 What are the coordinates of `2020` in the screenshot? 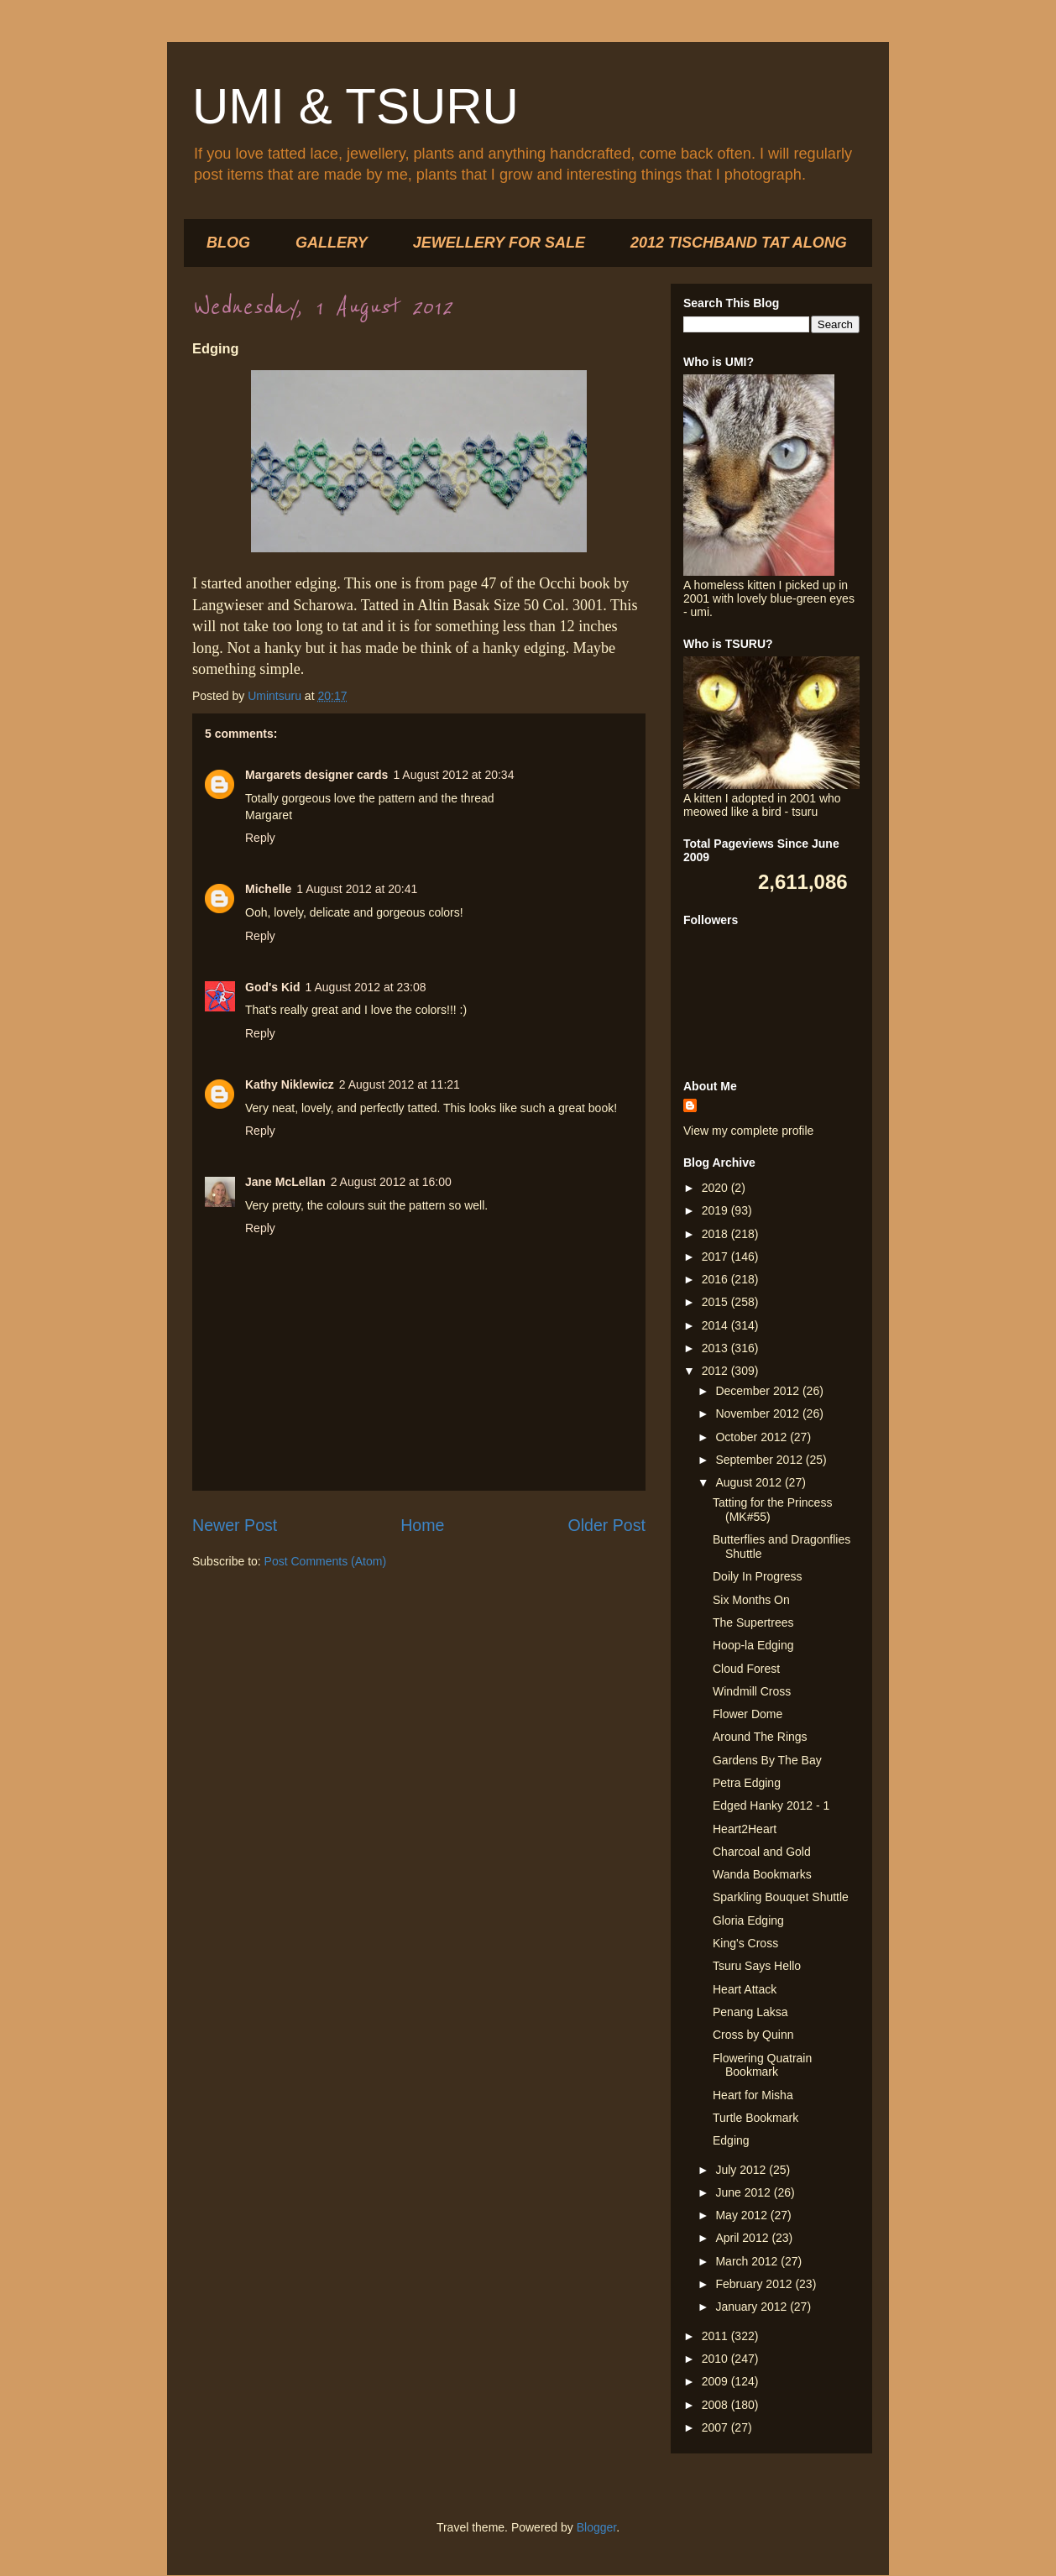 It's located at (716, 1187).